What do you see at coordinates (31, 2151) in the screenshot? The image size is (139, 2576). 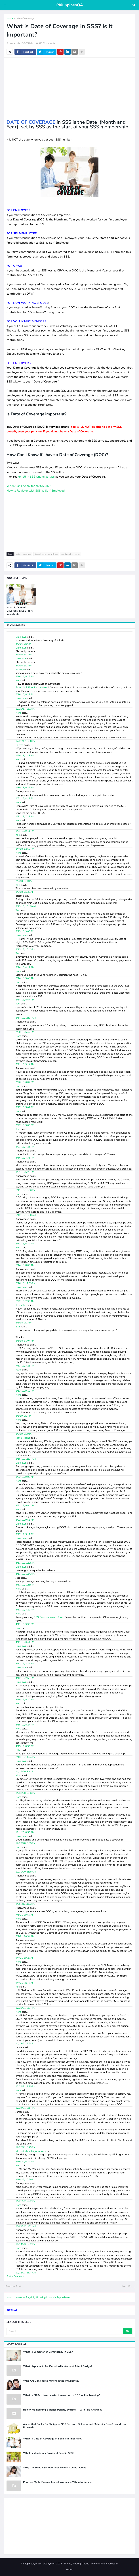 I see `Me and My Vitiligo Journey` at bounding box center [31, 2151].